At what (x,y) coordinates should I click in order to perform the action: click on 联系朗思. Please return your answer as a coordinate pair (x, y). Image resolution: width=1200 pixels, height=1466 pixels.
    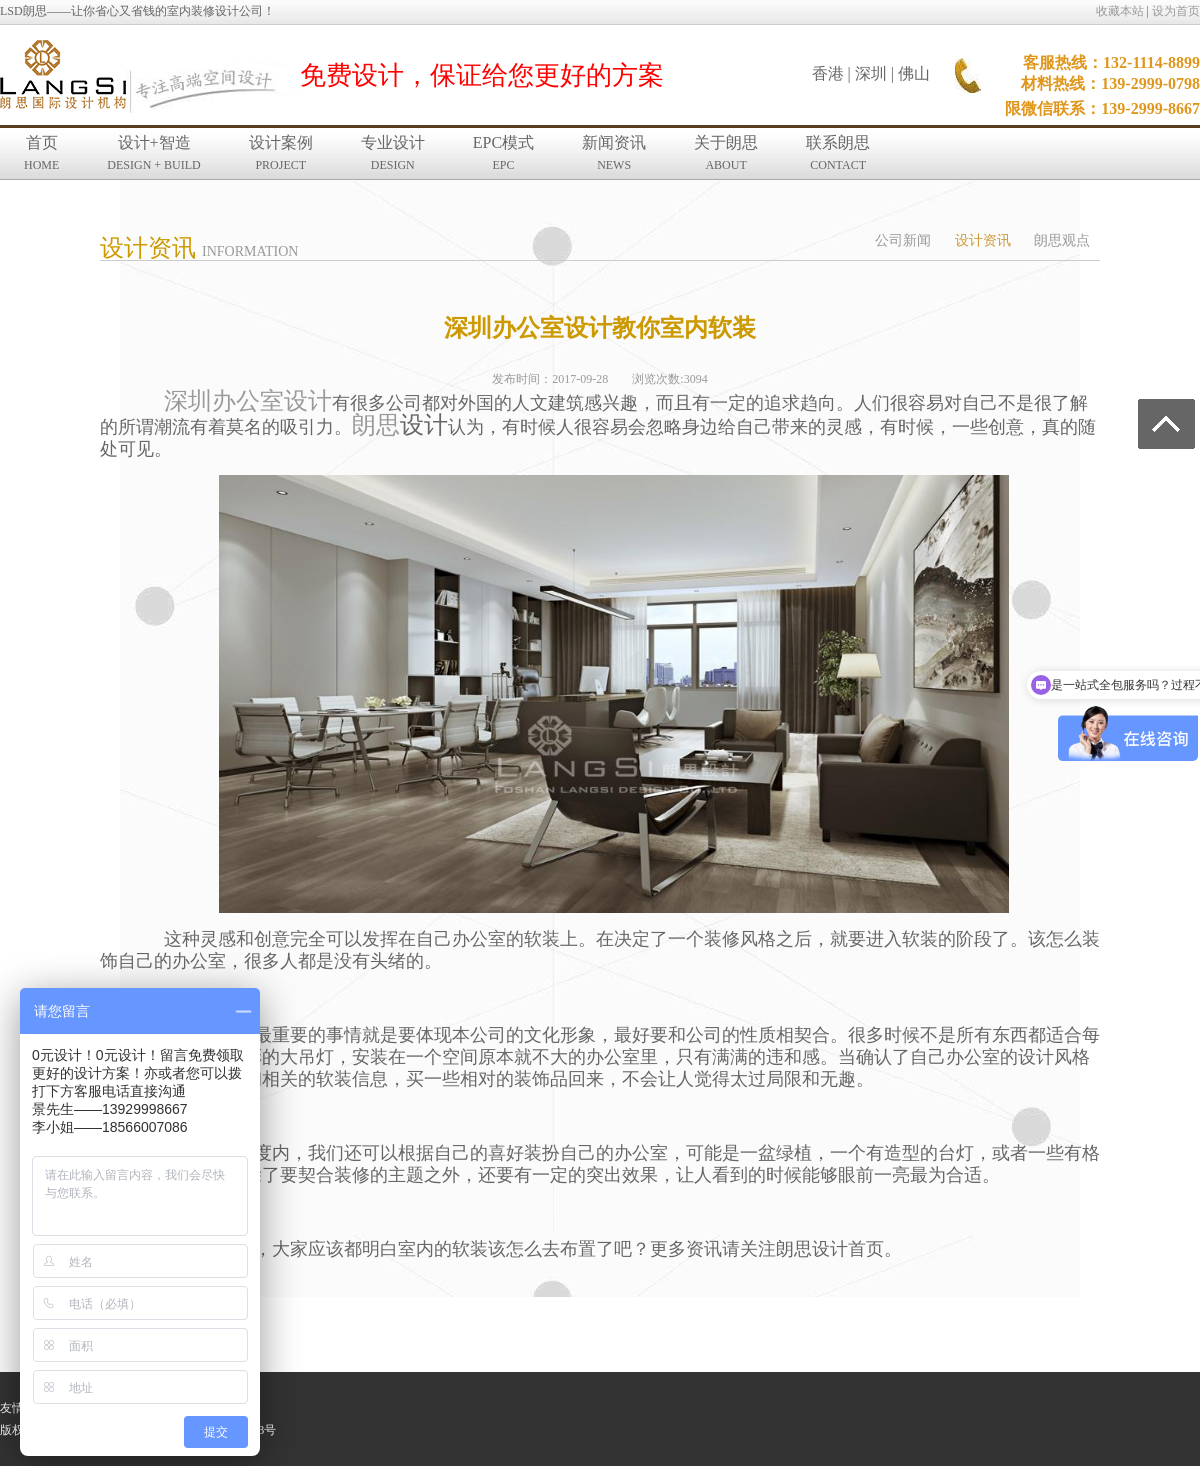
    Looking at the image, I should click on (838, 153).